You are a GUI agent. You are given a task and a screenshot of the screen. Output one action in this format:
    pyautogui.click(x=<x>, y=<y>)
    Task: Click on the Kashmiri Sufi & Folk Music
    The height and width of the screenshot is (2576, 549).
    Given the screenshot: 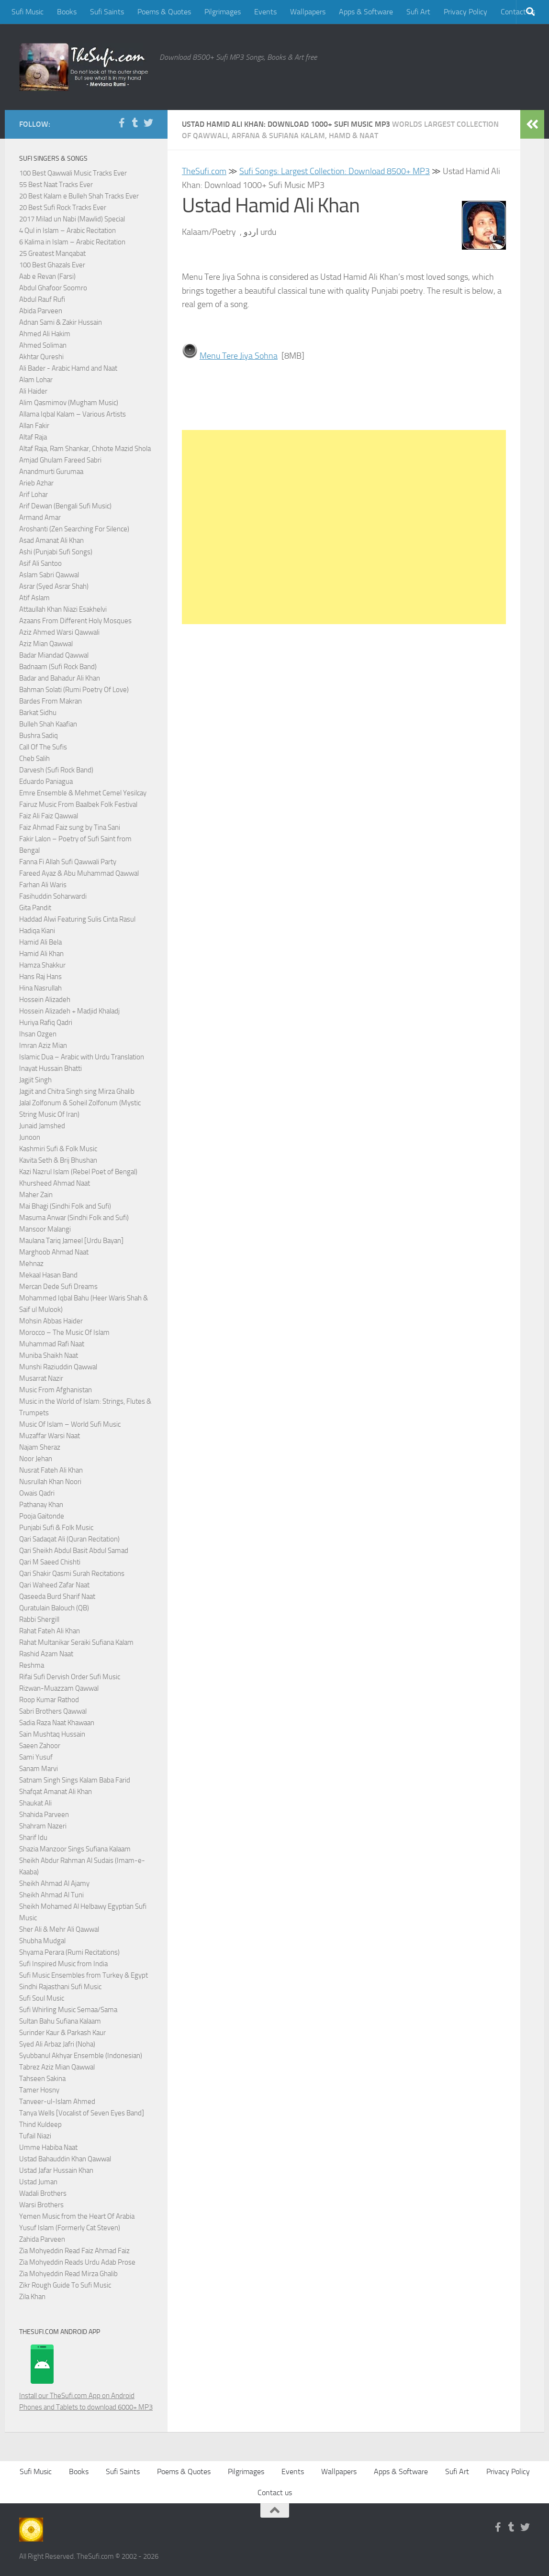 What is the action you would take?
    pyautogui.click(x=58, y=1149)
    